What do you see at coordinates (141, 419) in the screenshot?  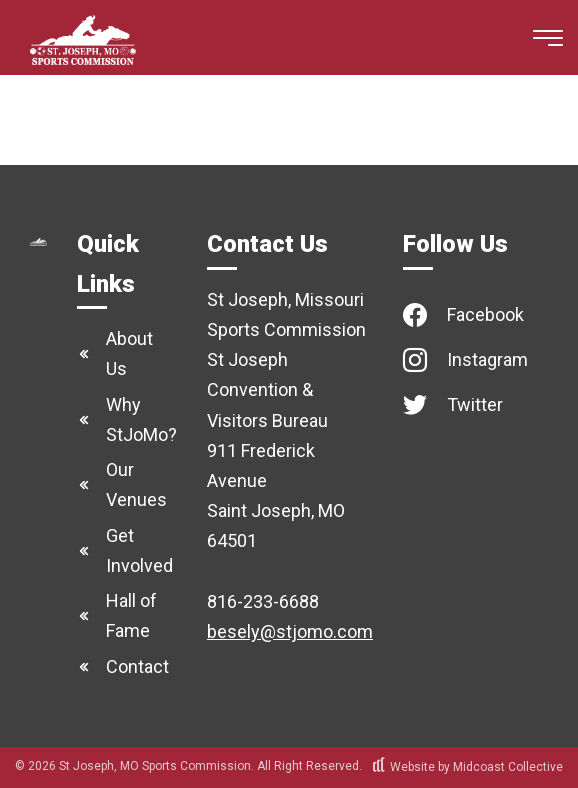 I see `Why StJoMo?` at bounding box center [141, 419].